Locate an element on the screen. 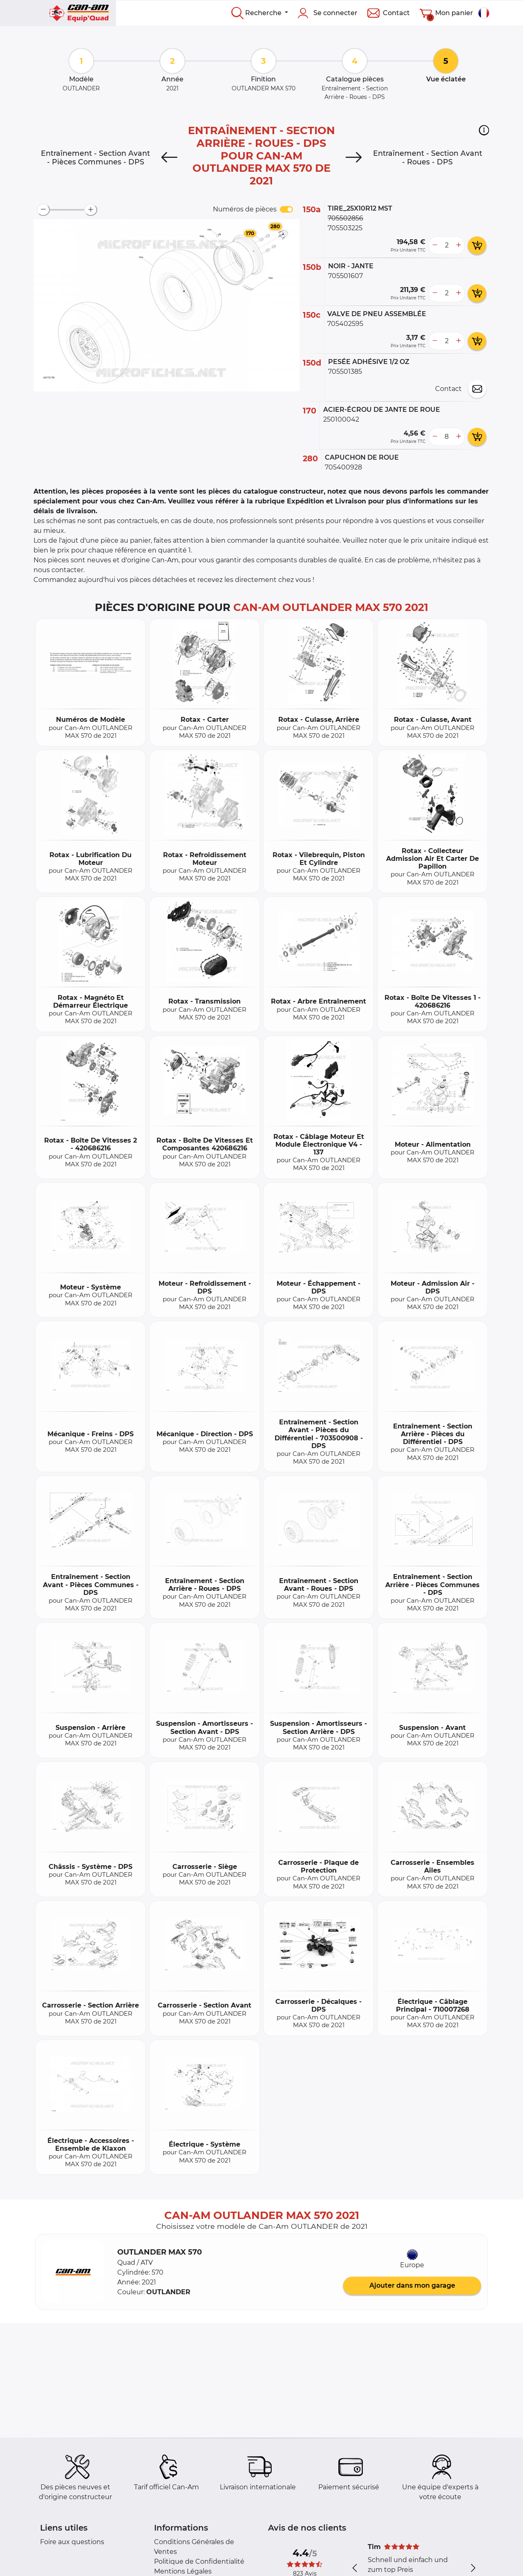 This screenshot has height=2576, width=523. [Previous] is located at coordinates (169, 157).